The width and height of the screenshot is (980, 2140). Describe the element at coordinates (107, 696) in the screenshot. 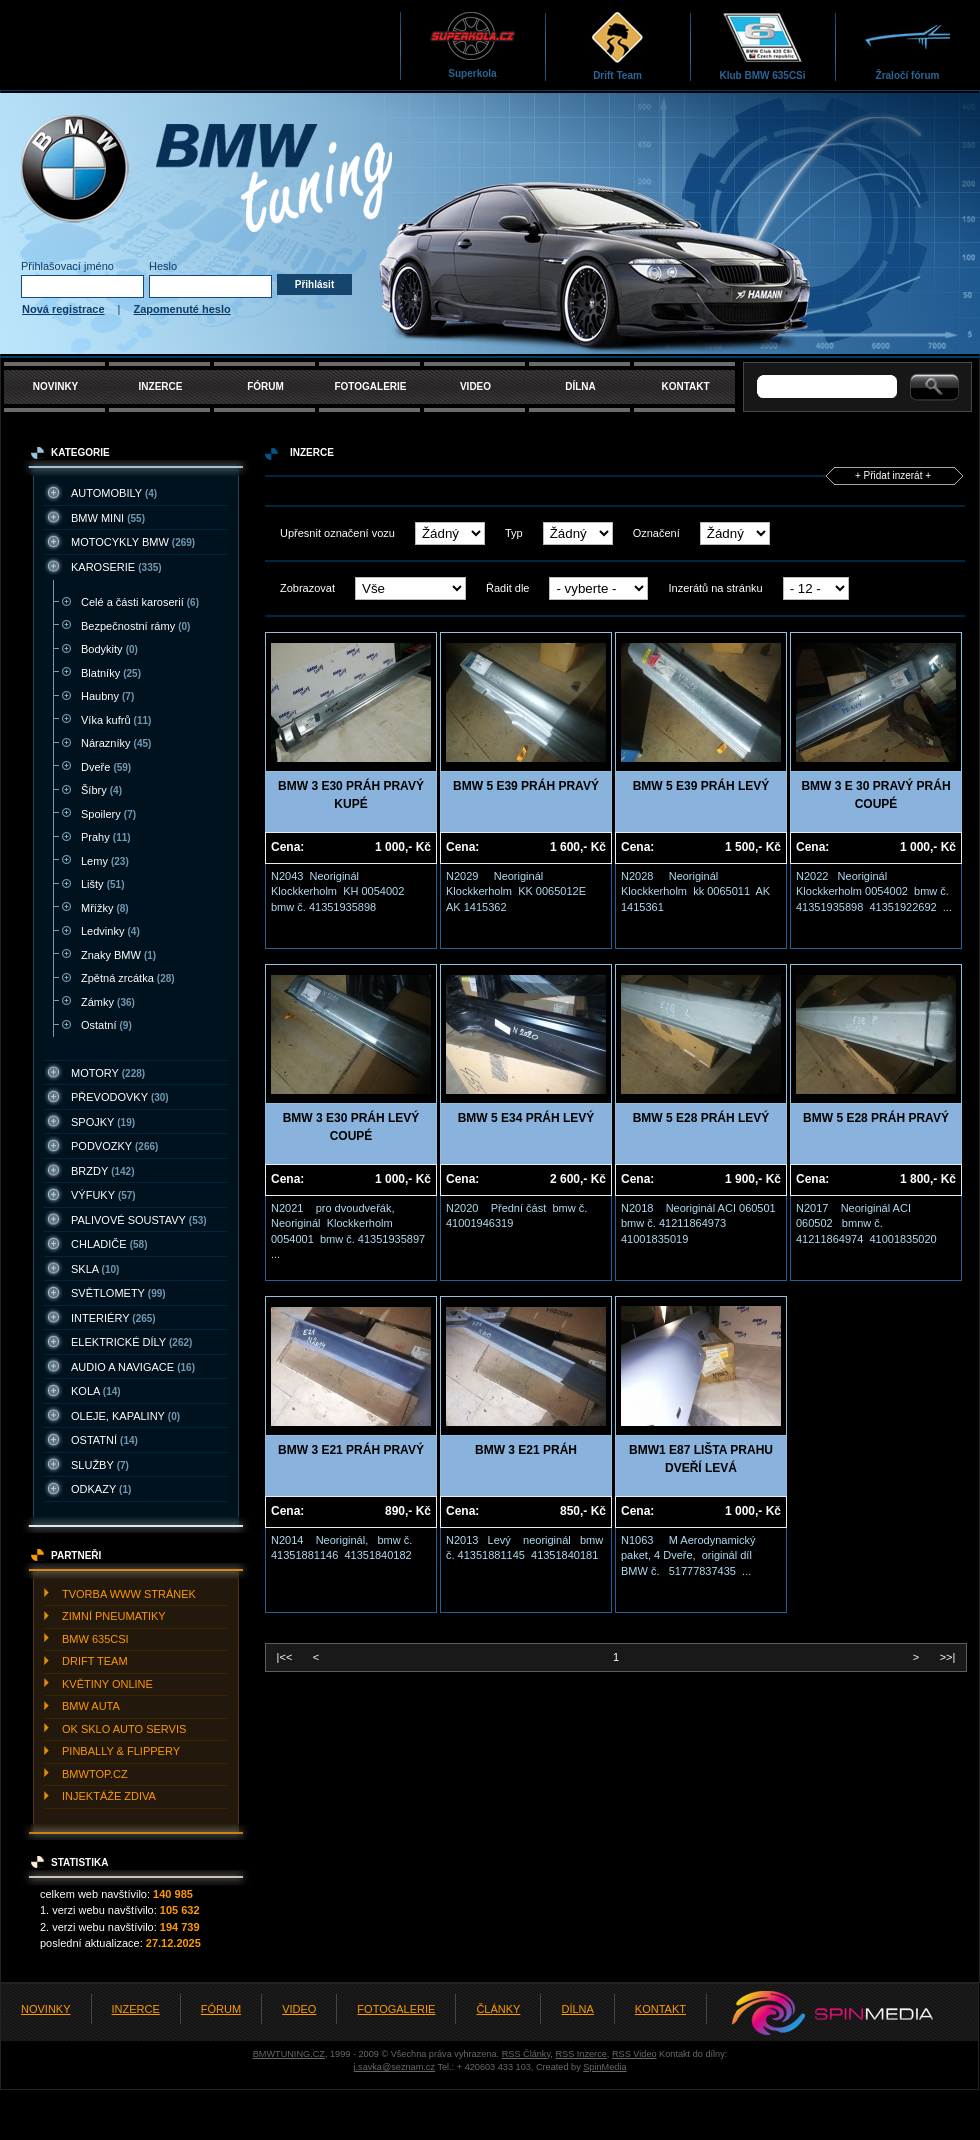

I see `Haubny` at that location.